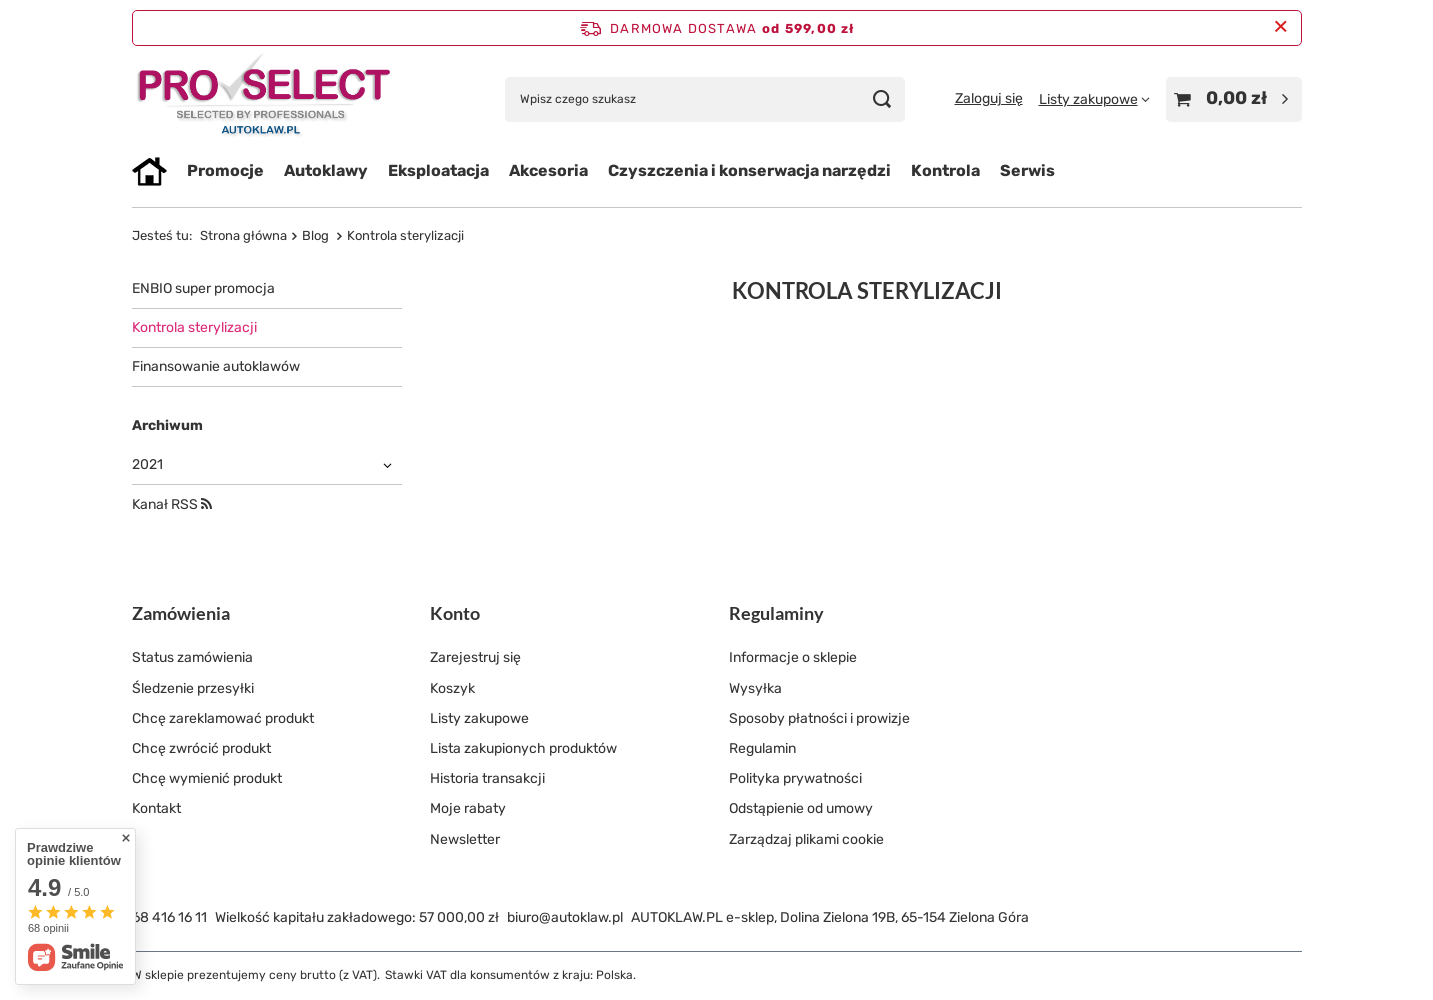 The image size is (1433, 1000). Describe the element at coordinates (317, 235) in the screenshot. I see `Blog` at that location.